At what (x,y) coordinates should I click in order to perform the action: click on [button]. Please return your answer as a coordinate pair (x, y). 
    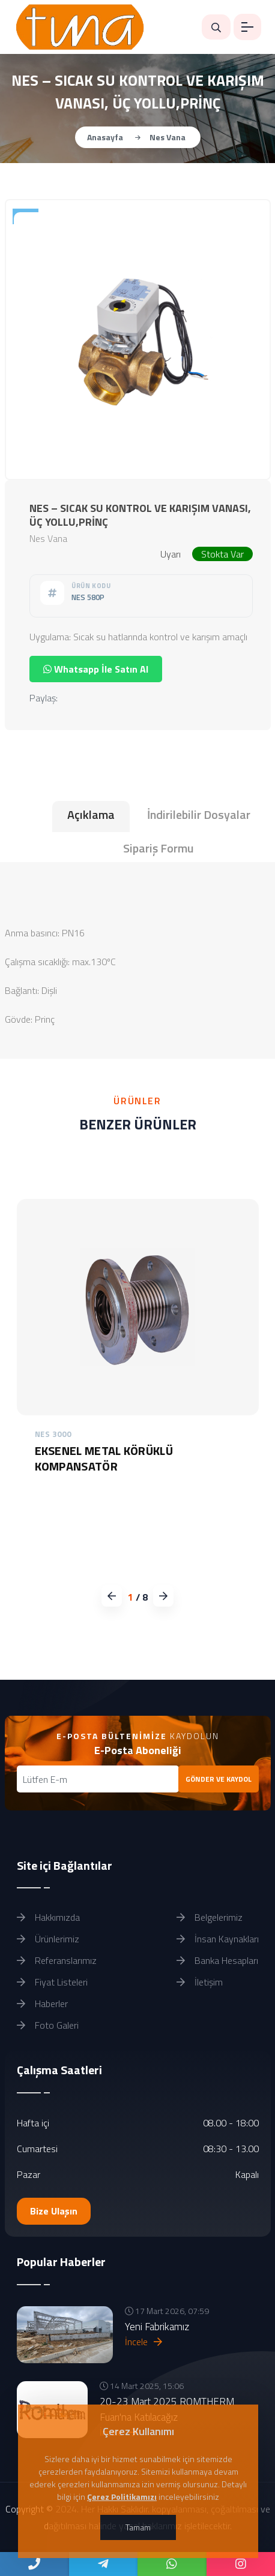
    Looking at the image, I should click on (163, 1596).